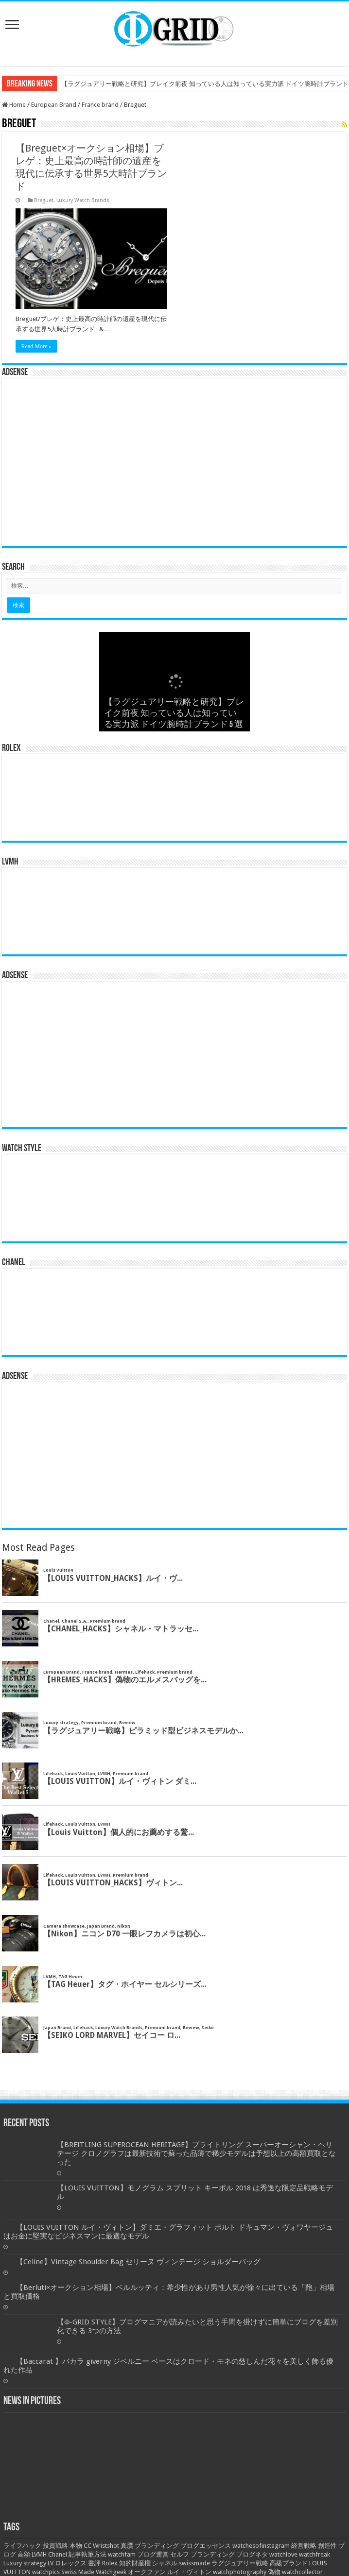  I want to click on European Brand, so click(53, 104).